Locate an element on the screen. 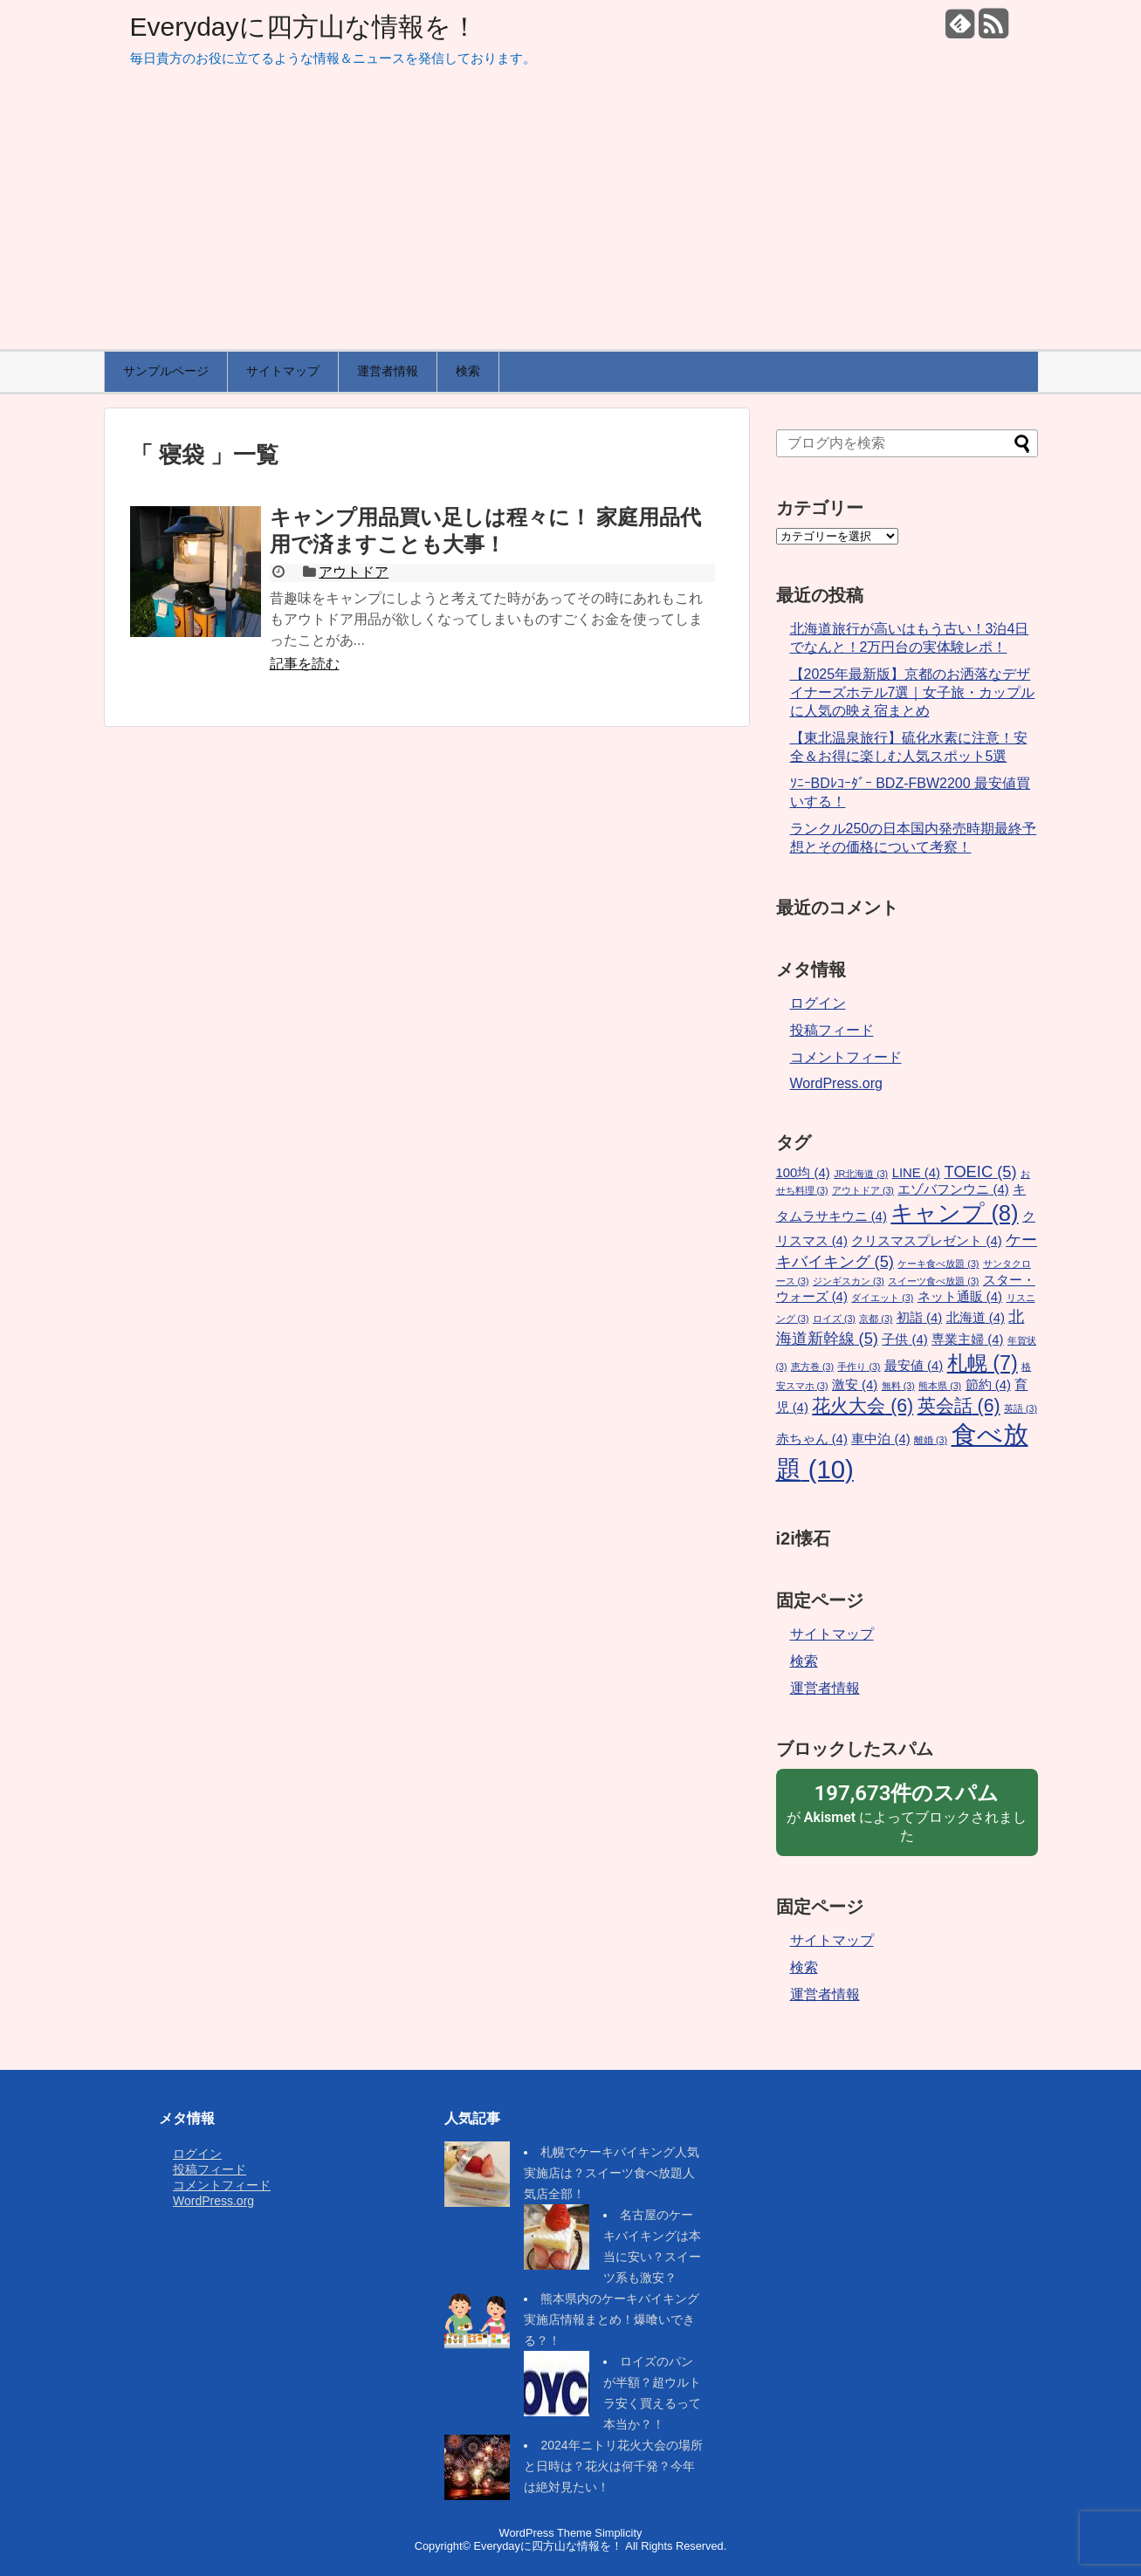  子供 [子供 (4個の項目)] is located at coordinates (904, 1339).